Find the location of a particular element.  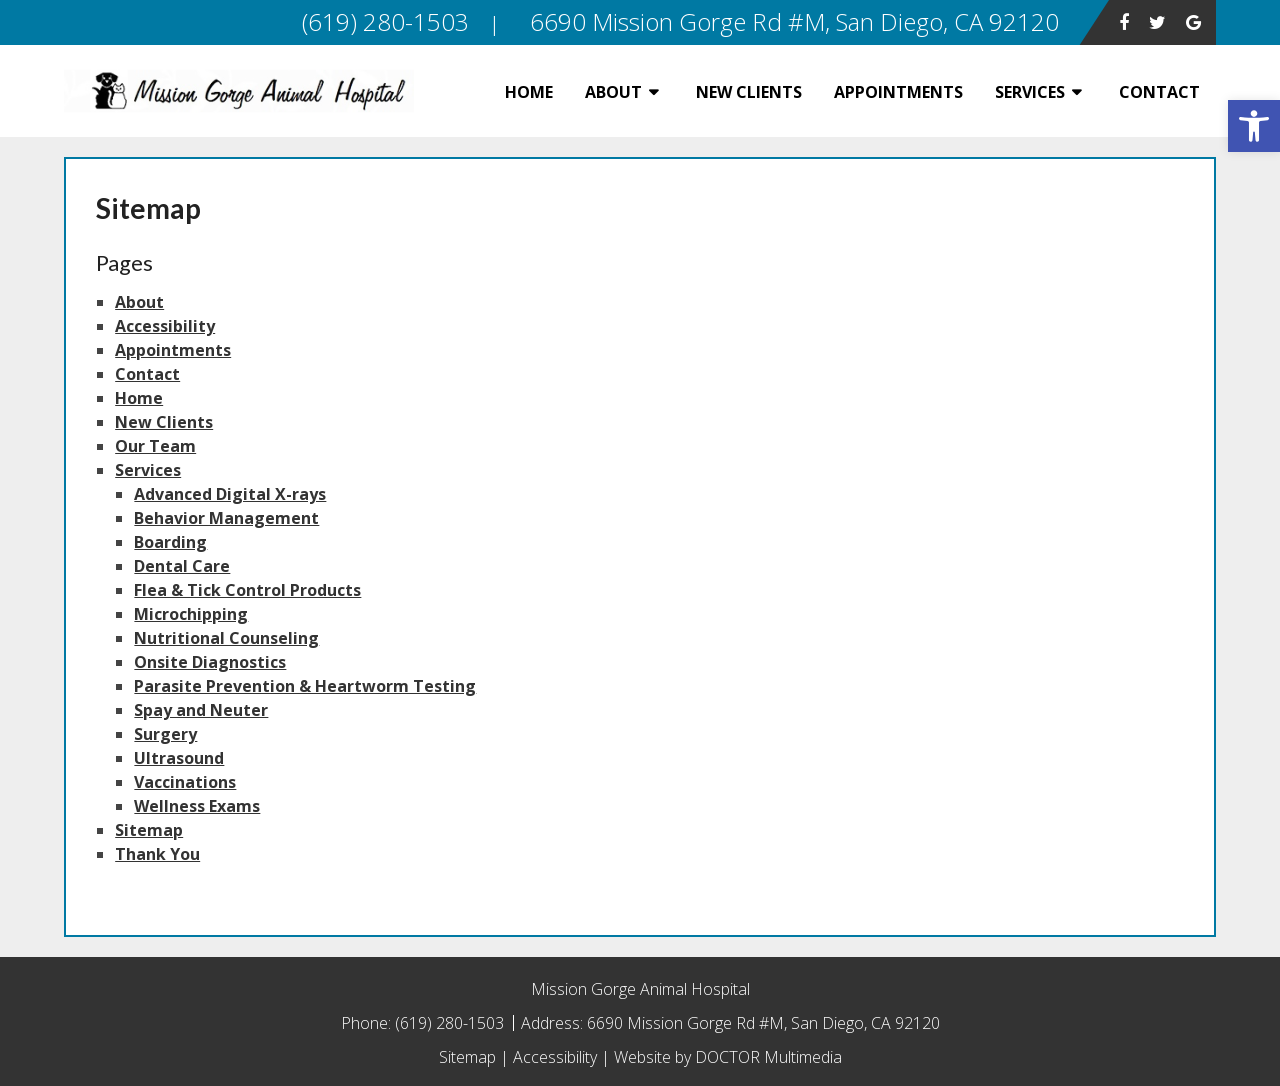

Sitemap is located at coordinates (149, 830).